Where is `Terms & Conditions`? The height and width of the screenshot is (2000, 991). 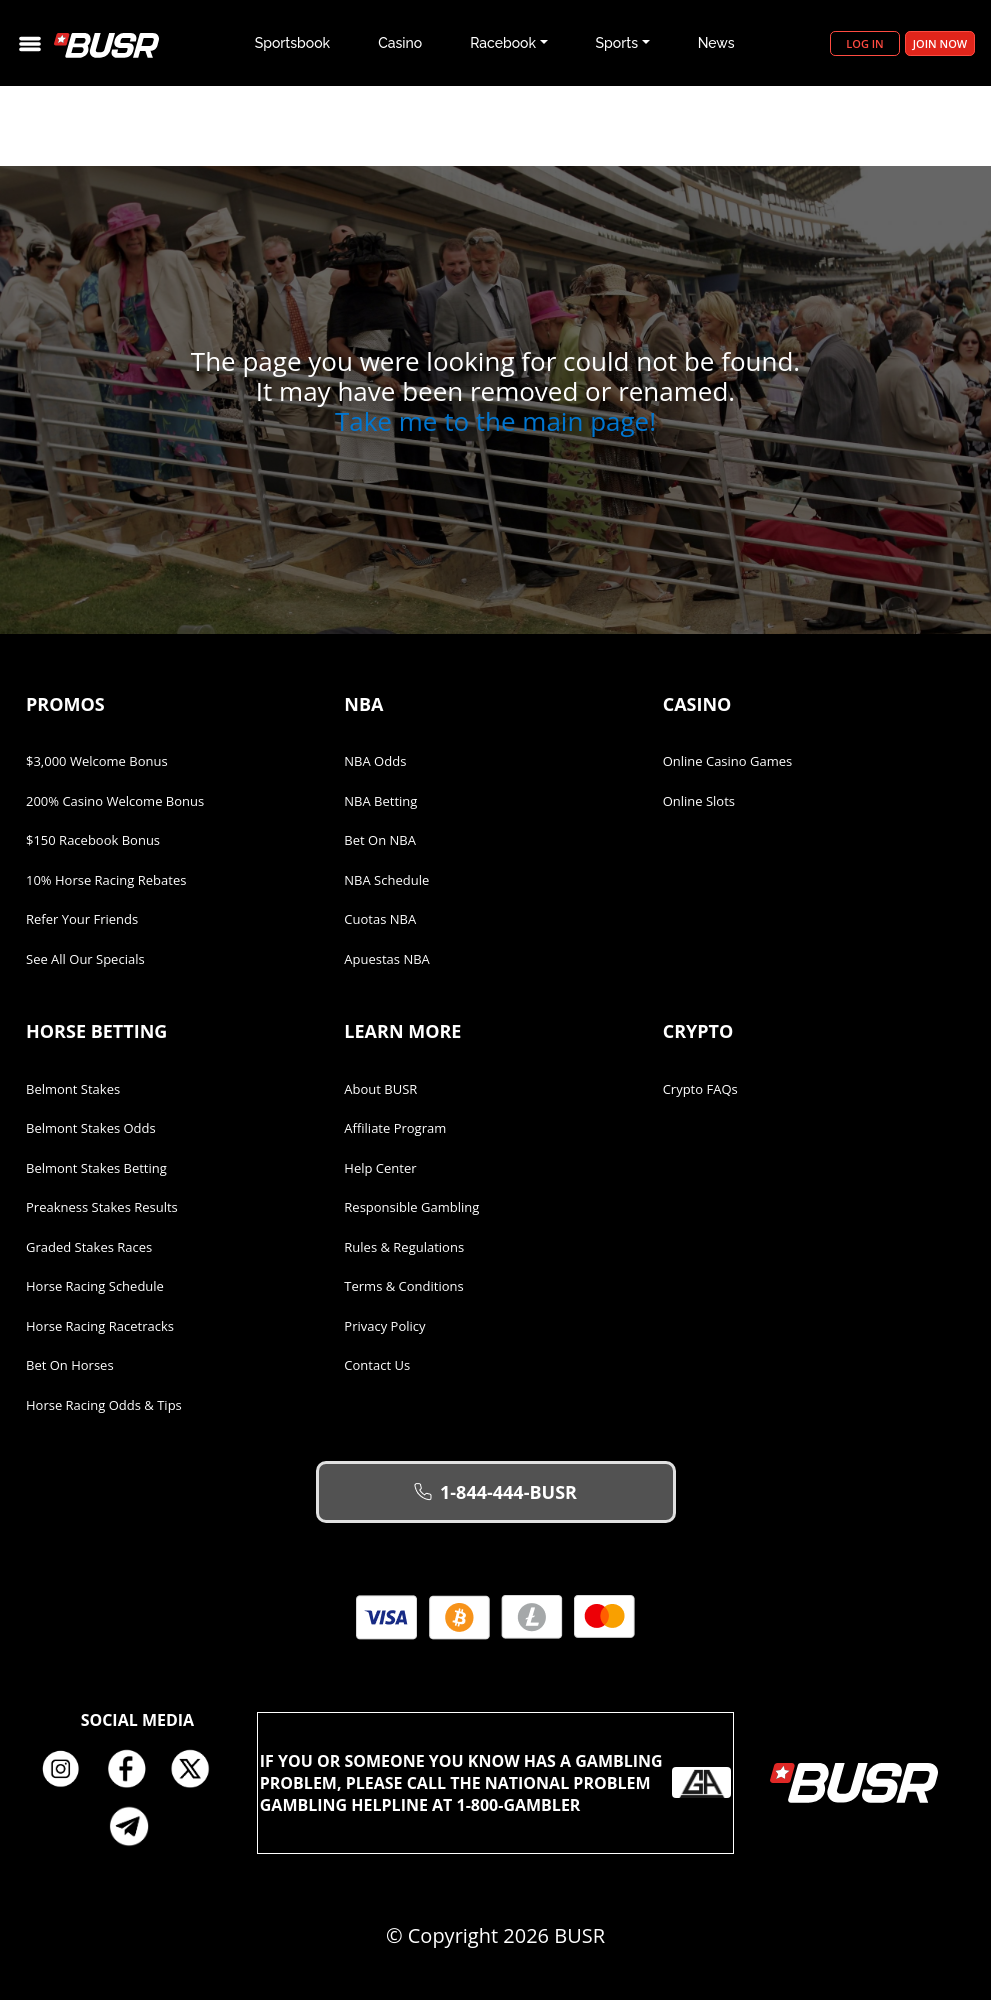 Terms & Conditions is located at coordinates (403, 1286).